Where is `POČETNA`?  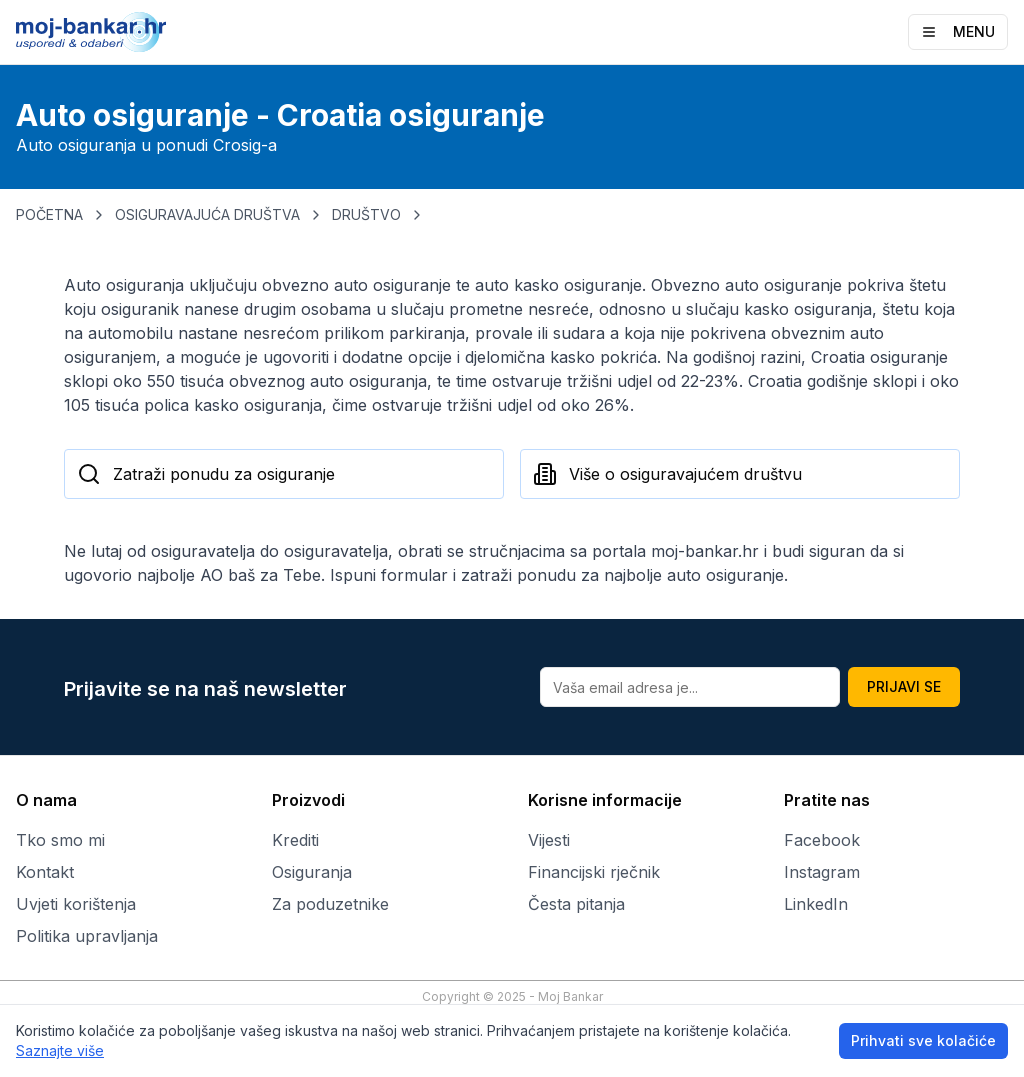
POČETNA is located at coordinates (49, 214).